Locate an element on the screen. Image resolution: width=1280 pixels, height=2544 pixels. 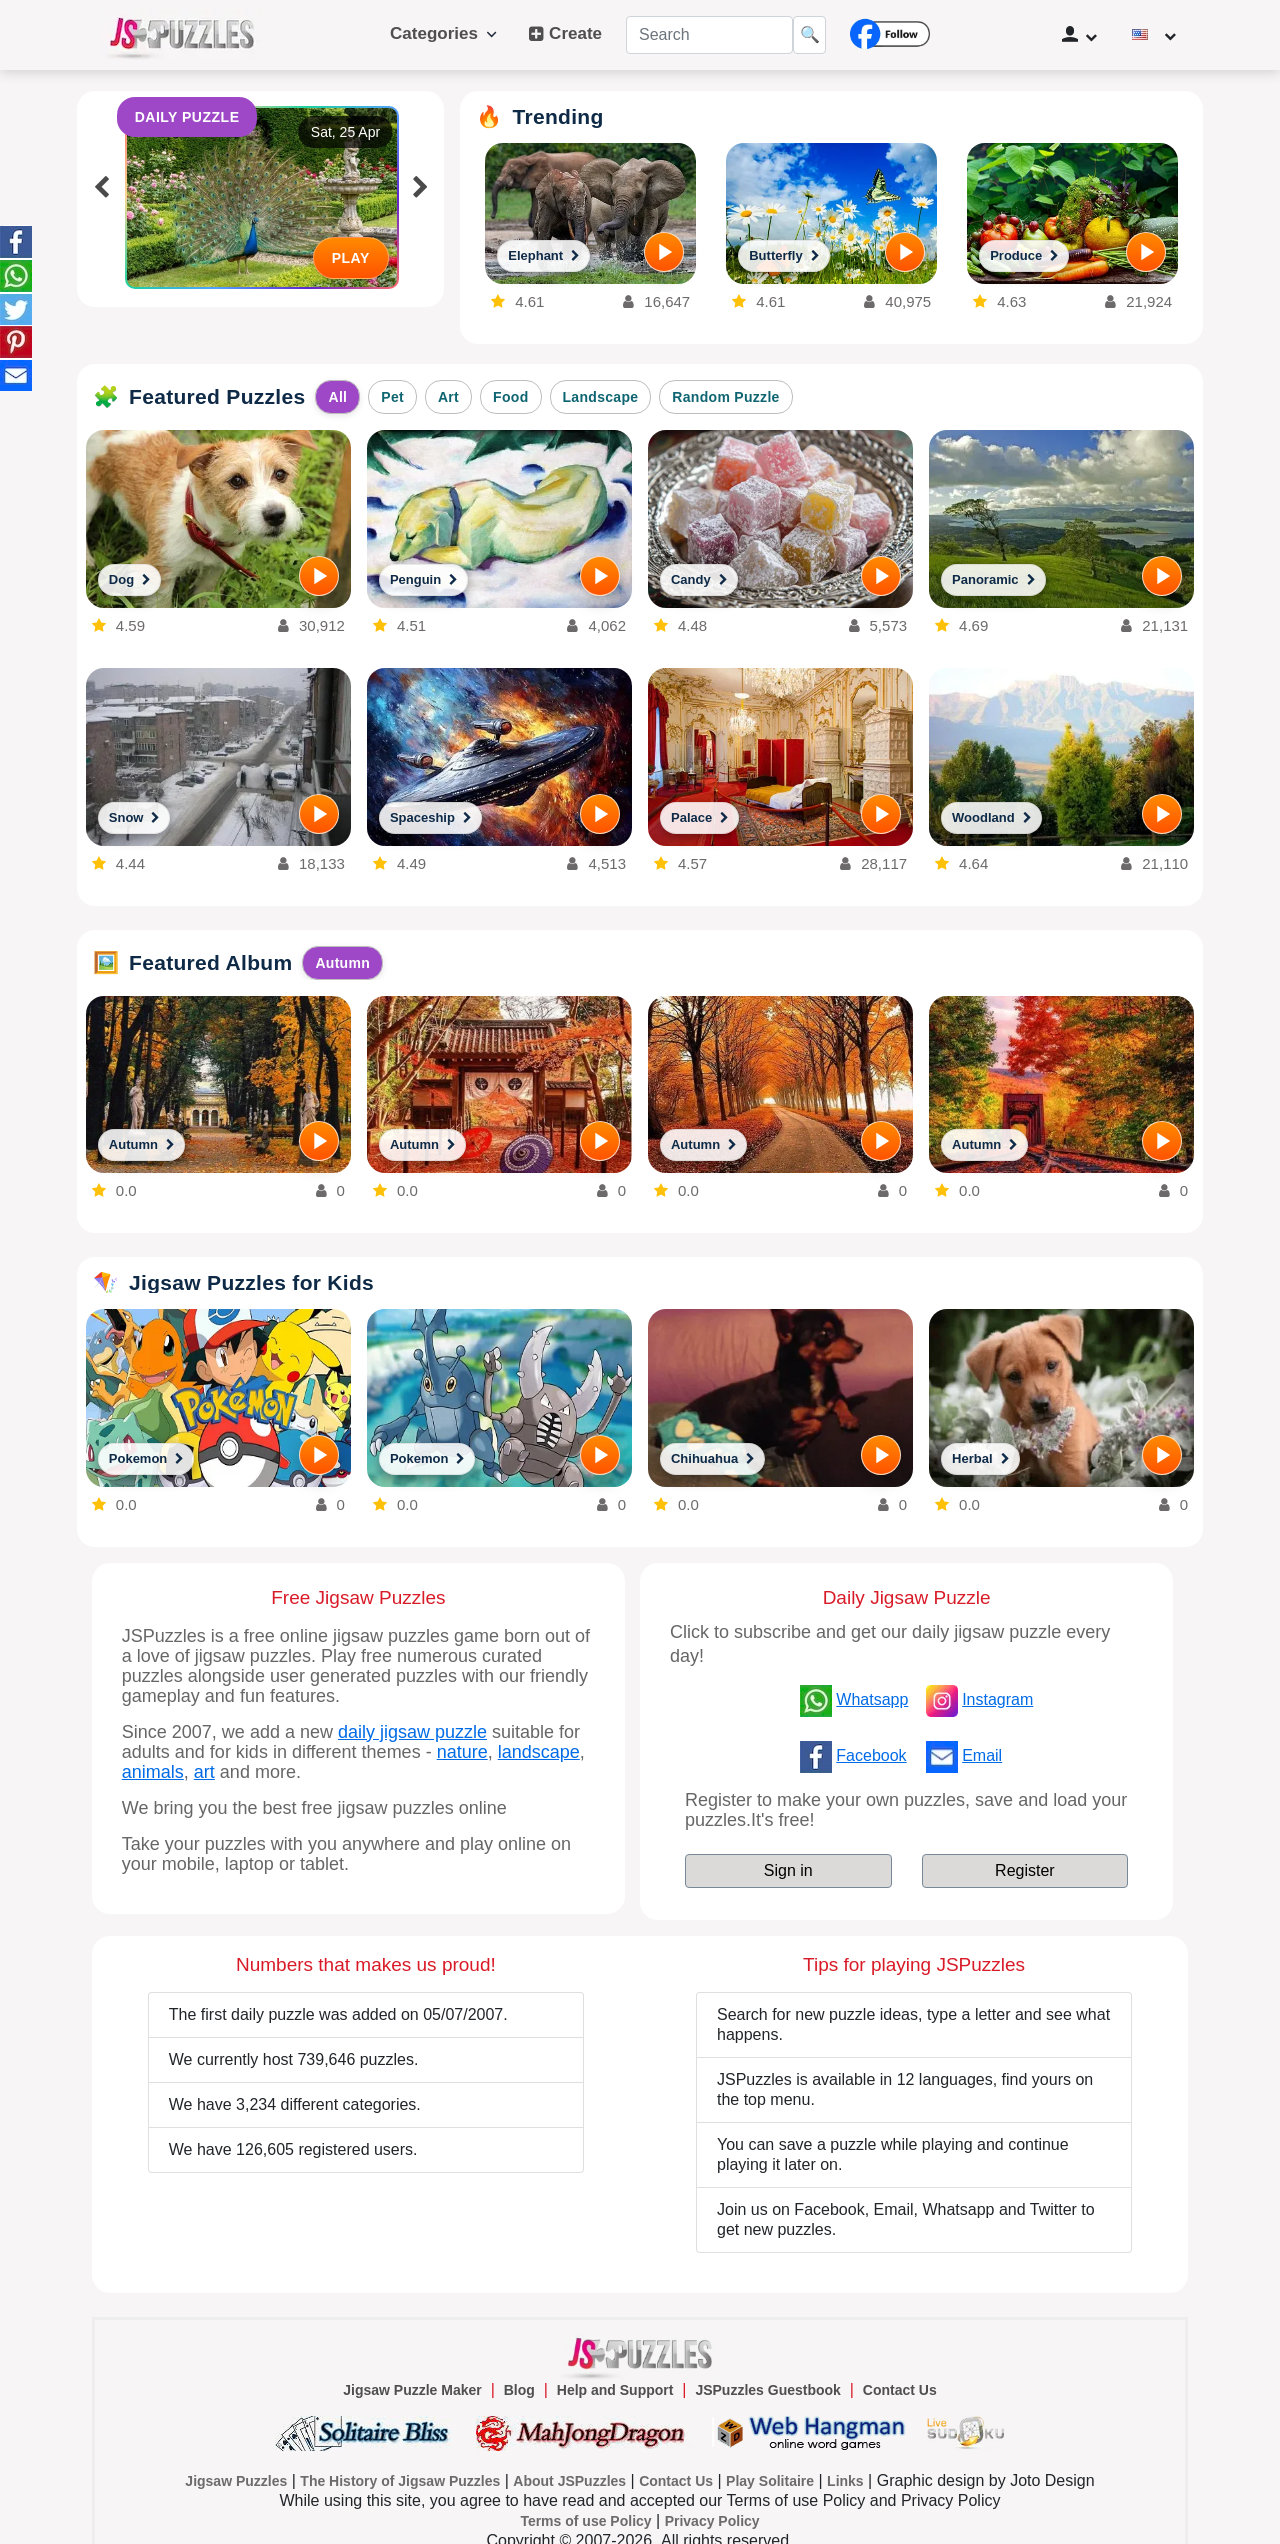
daily jigsaw puzzle is located at coordinates (412, 1732).